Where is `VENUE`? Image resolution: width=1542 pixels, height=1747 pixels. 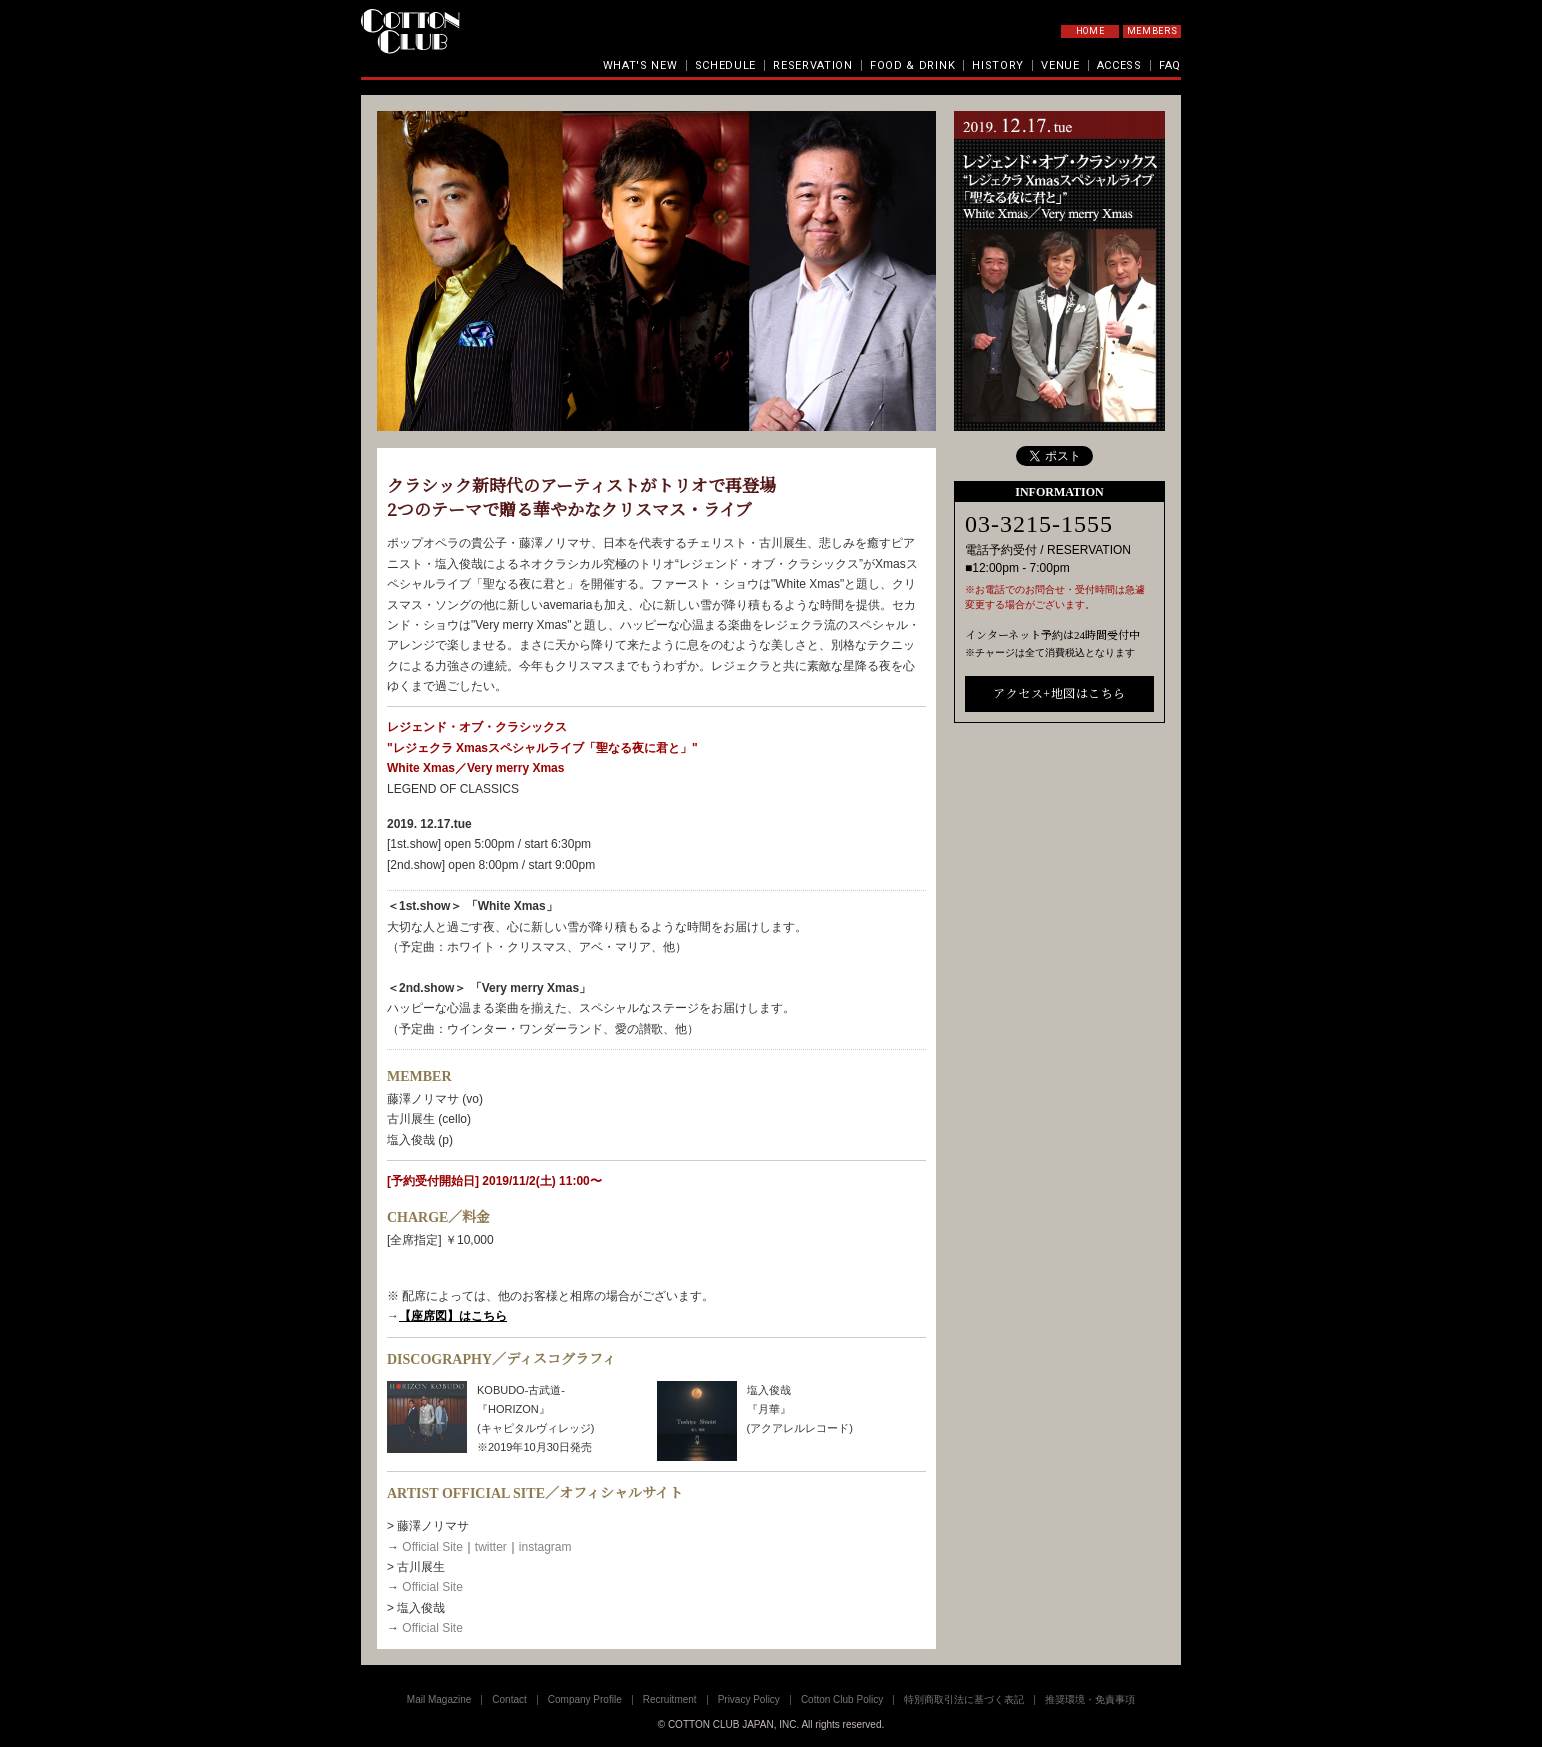 VENUE is located at coordinates (1060, 65).